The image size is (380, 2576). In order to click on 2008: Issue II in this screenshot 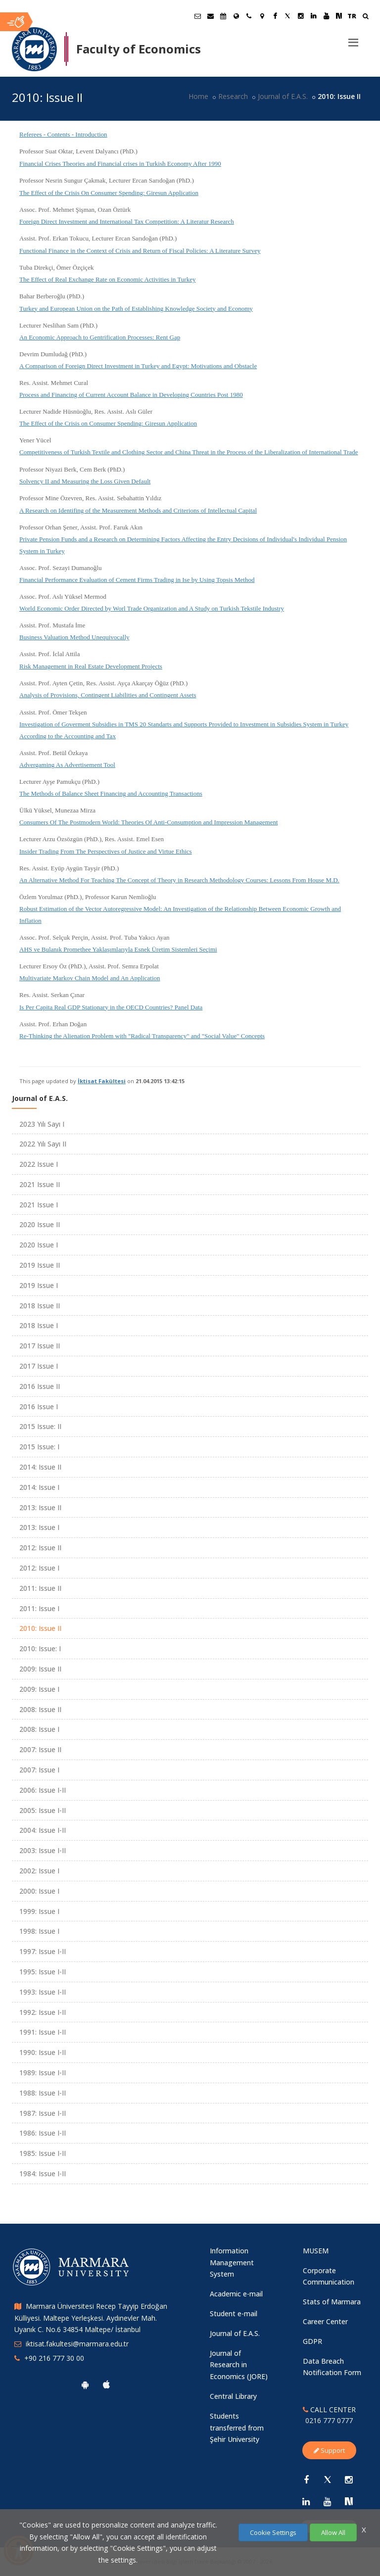, I will do `click(40, 1709)`.